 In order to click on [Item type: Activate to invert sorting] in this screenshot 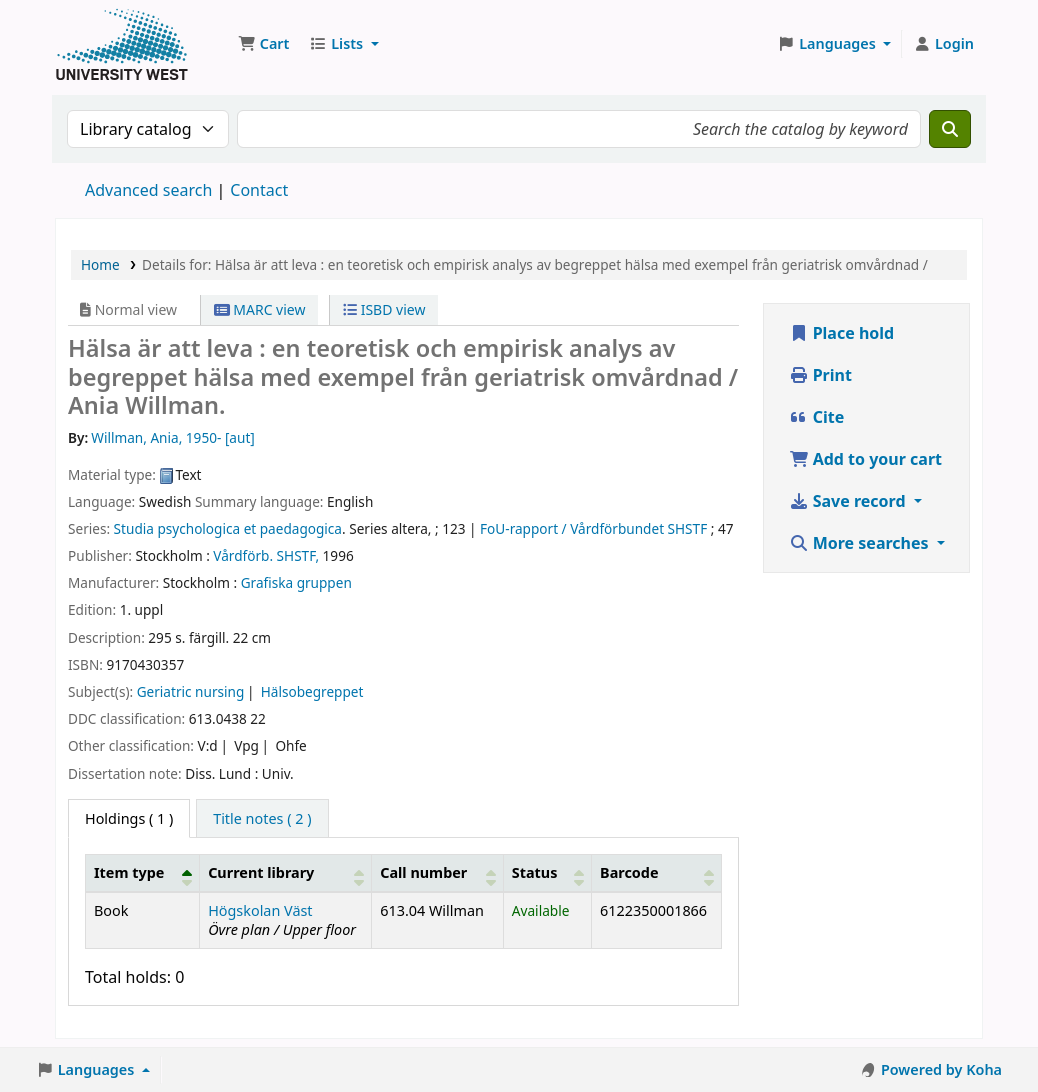, I will do `click(143, 873)`.